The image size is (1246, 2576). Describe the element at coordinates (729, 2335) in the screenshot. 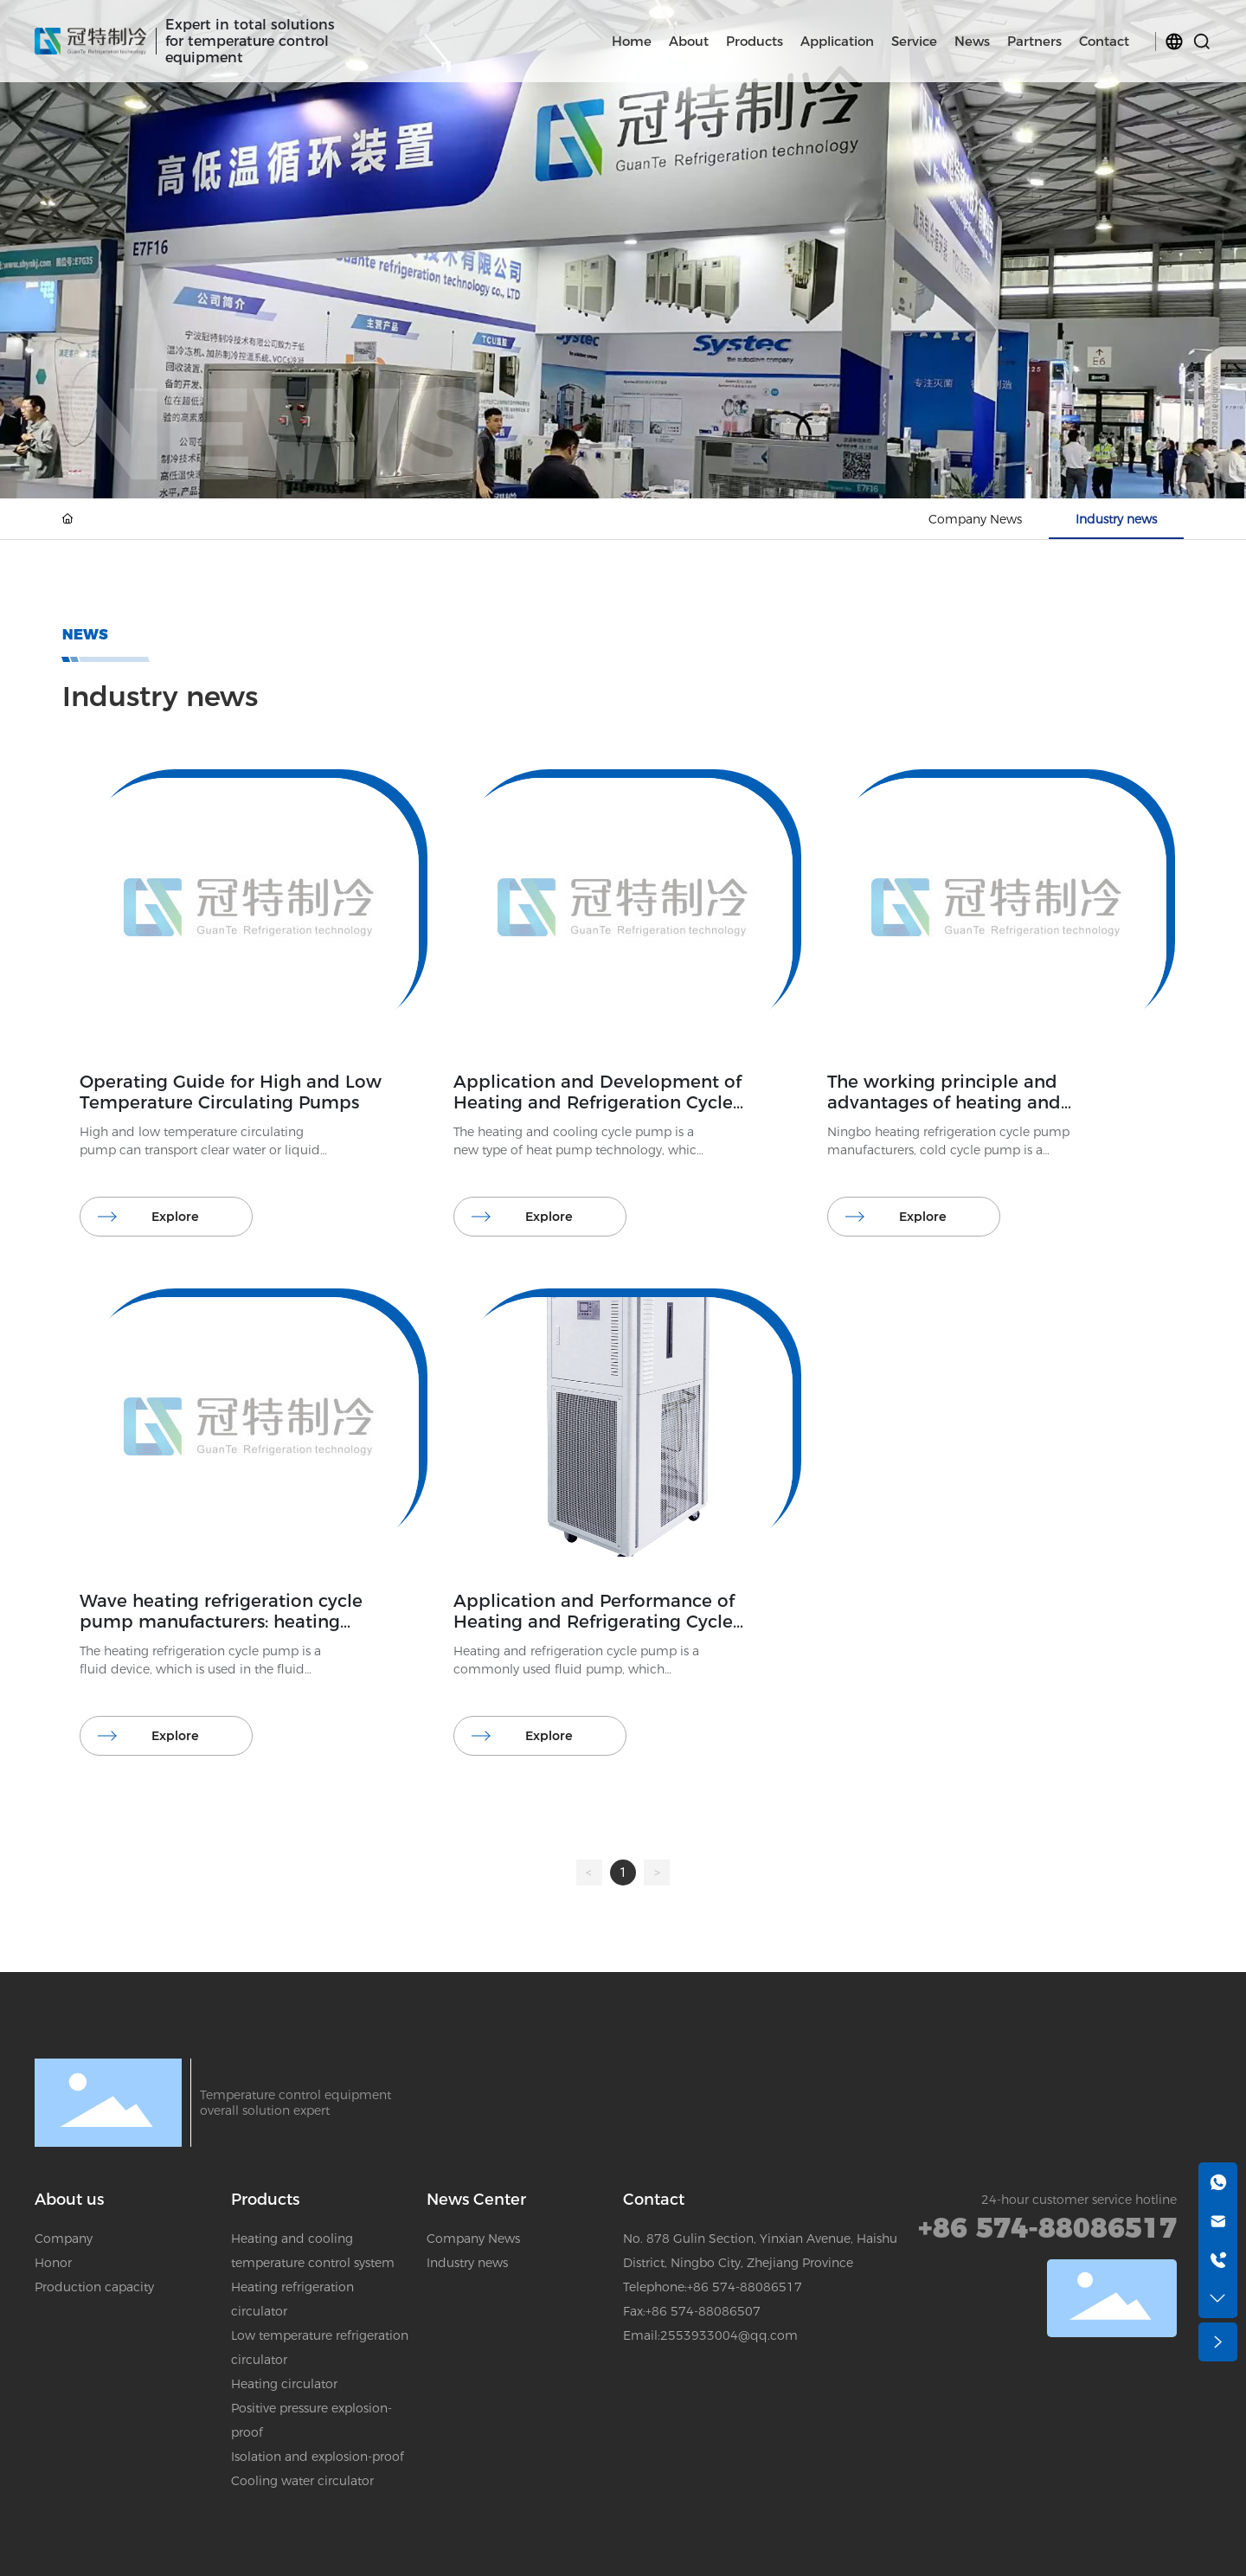

I see `2553933004@qq.com` at that location.